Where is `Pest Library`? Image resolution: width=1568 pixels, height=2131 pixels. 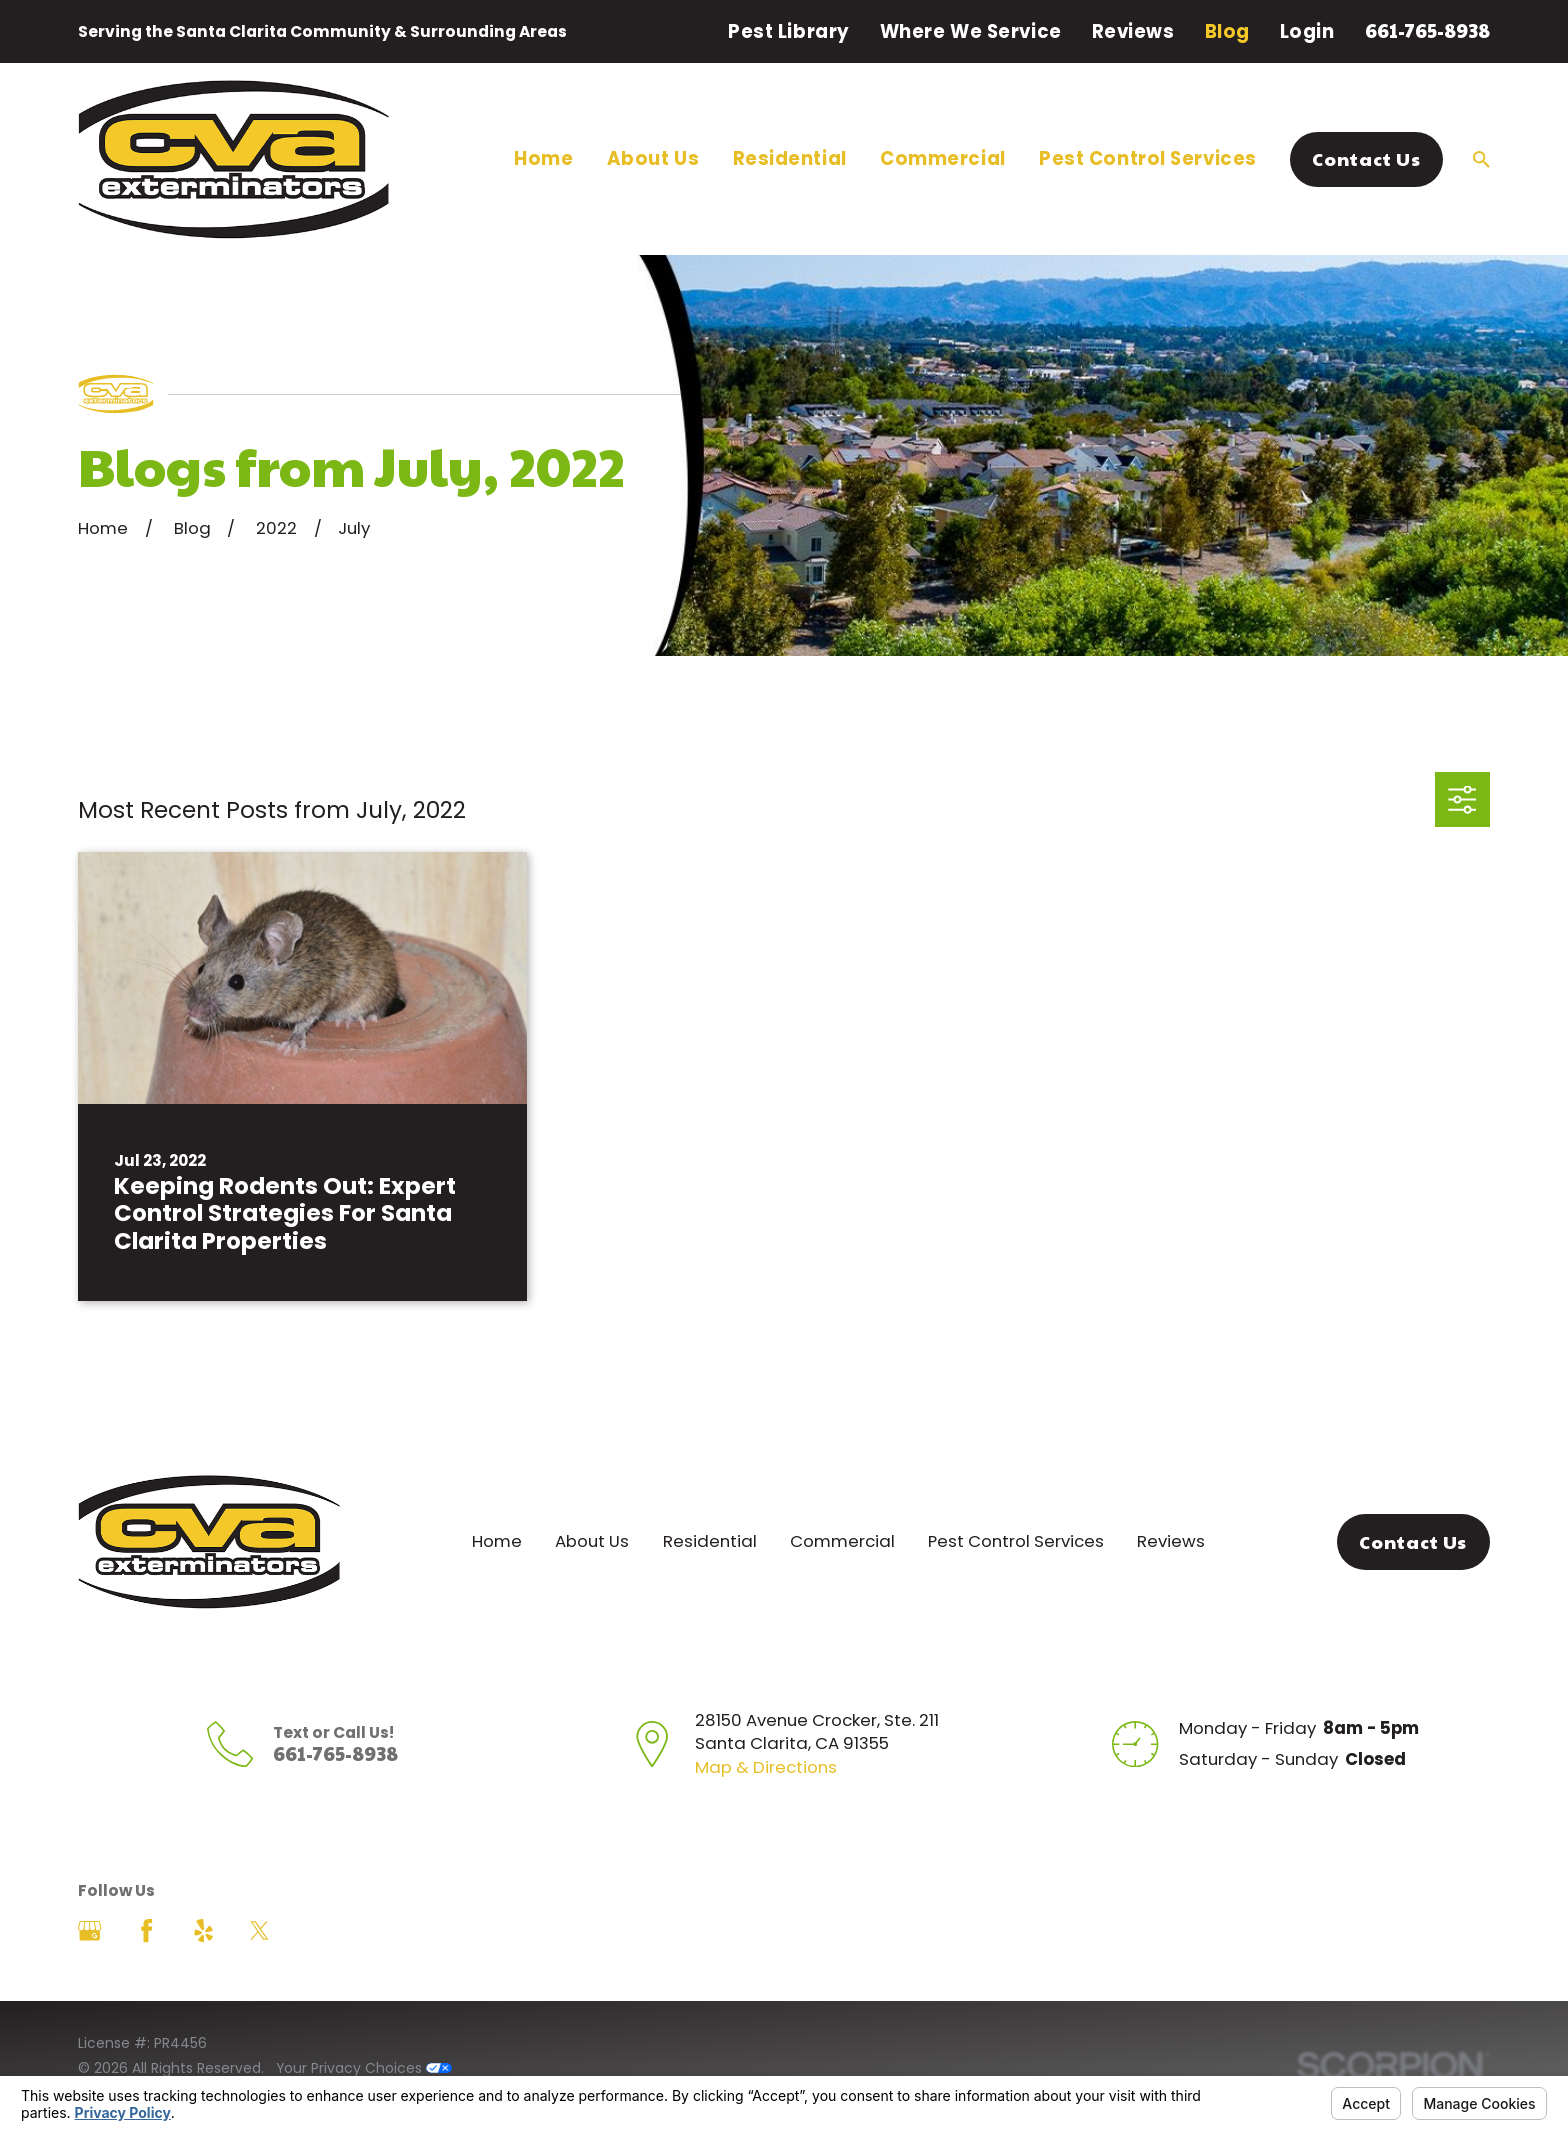
Pest Library is located at coordinates (789, 31).